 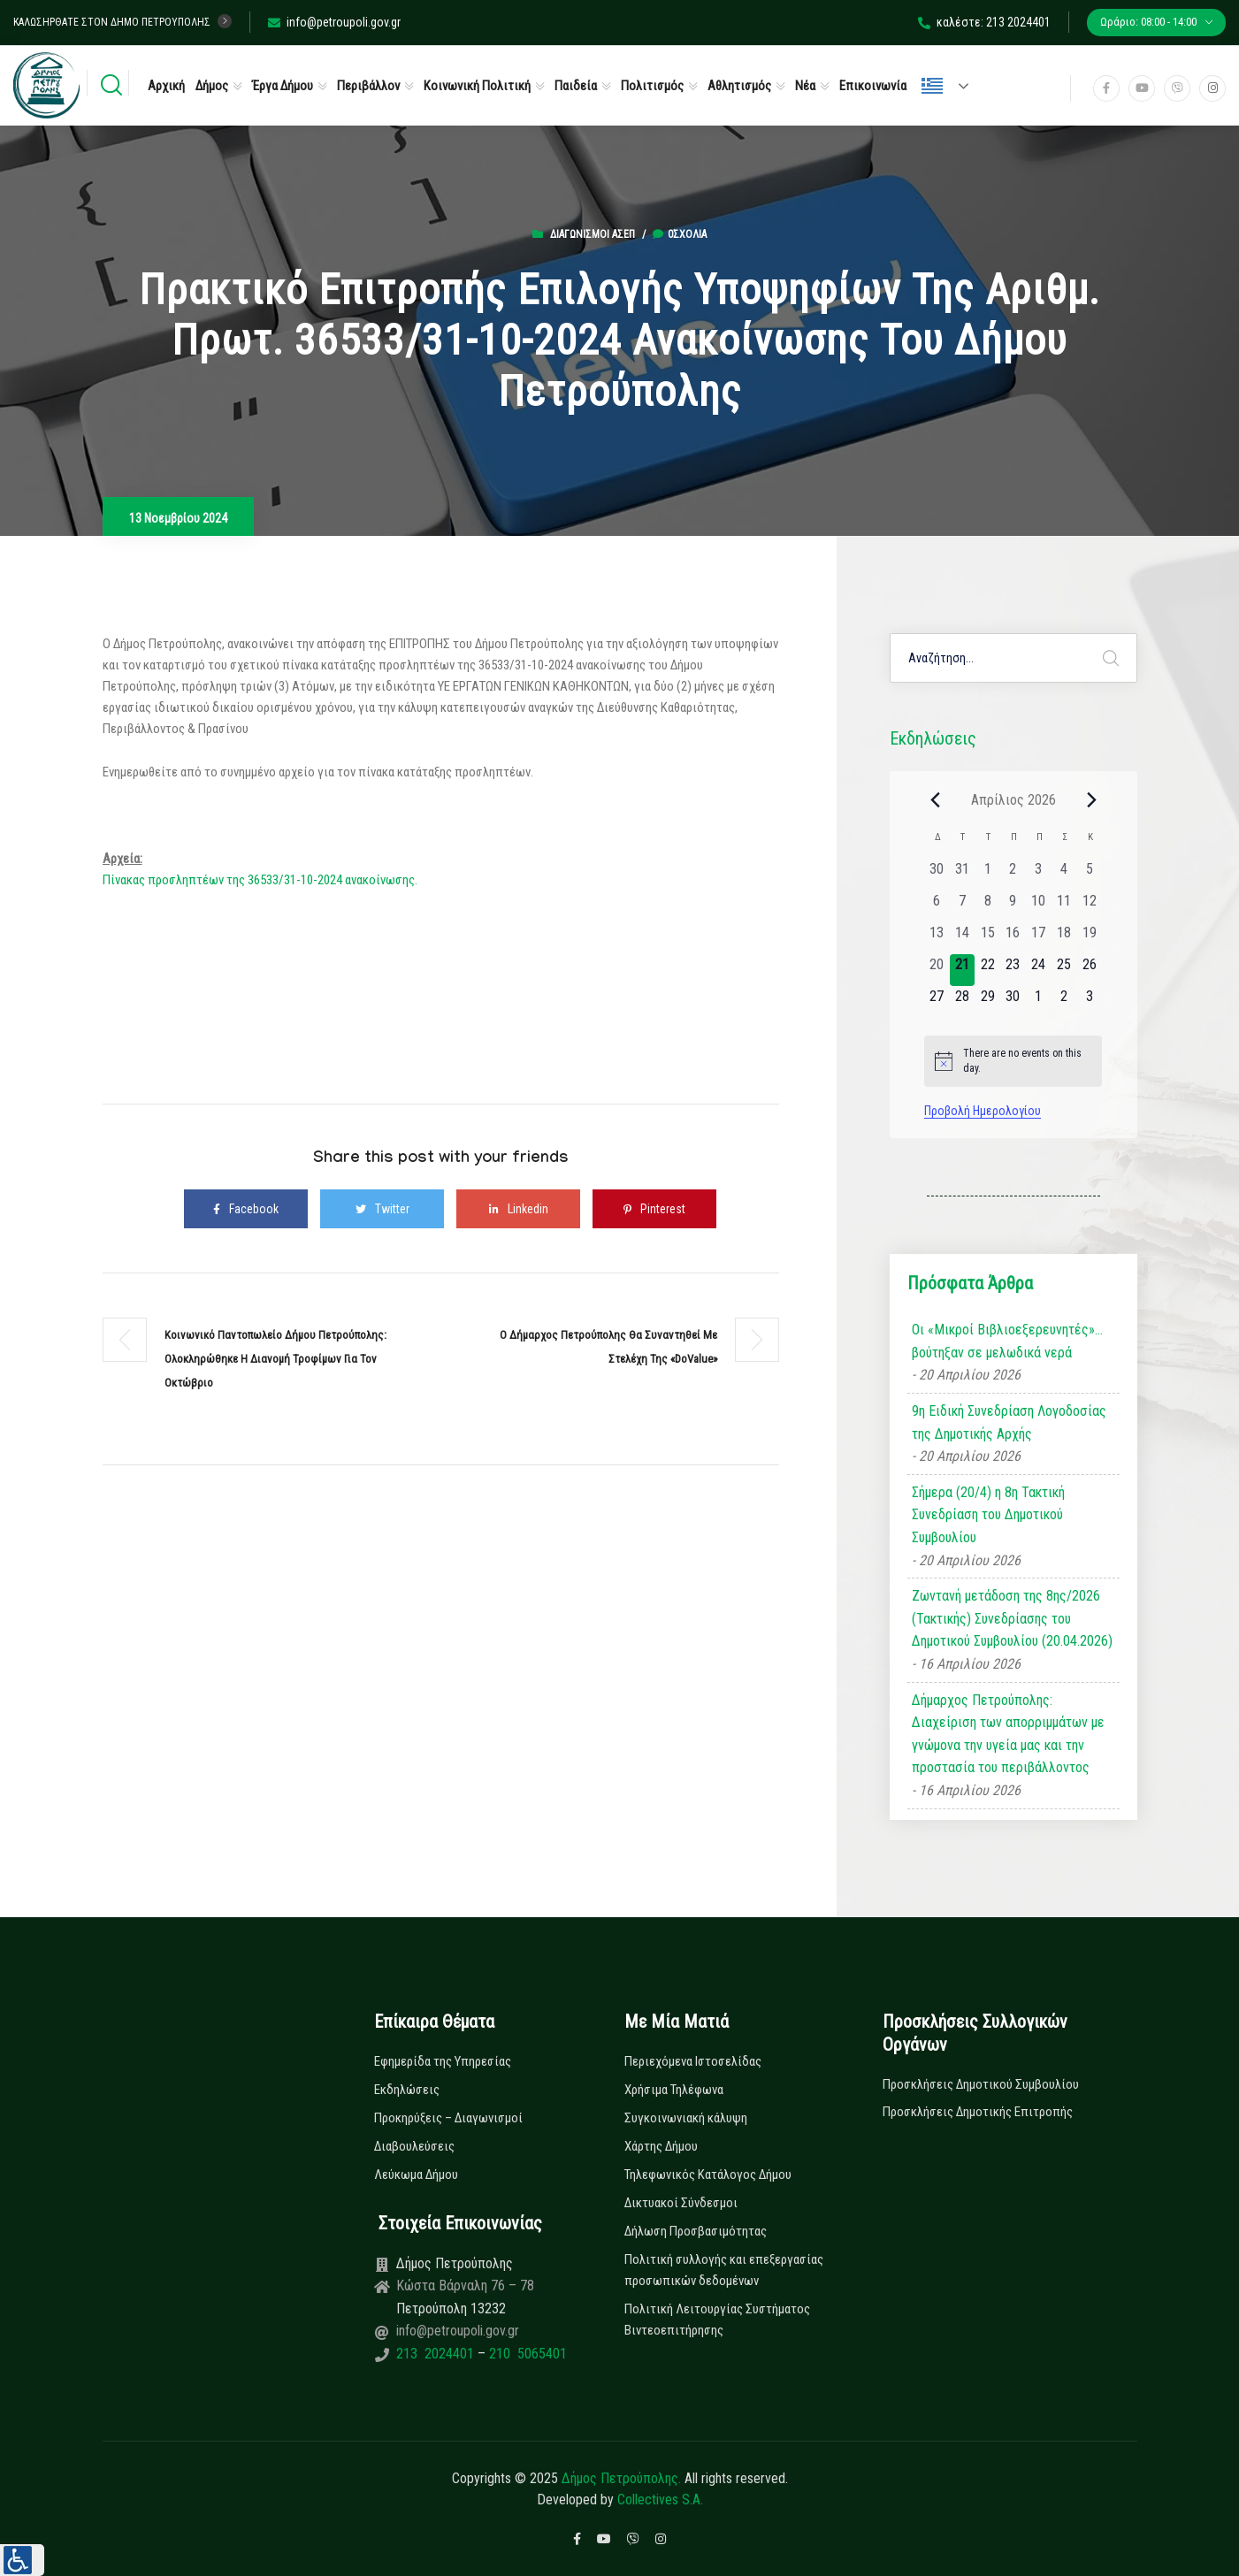 What do you see at coordinates (937, 875) in the screenshot?
I see `[30 Μαρτίου, 0 εκδηλώσεις, past day]` at bounding box center [937, 875].